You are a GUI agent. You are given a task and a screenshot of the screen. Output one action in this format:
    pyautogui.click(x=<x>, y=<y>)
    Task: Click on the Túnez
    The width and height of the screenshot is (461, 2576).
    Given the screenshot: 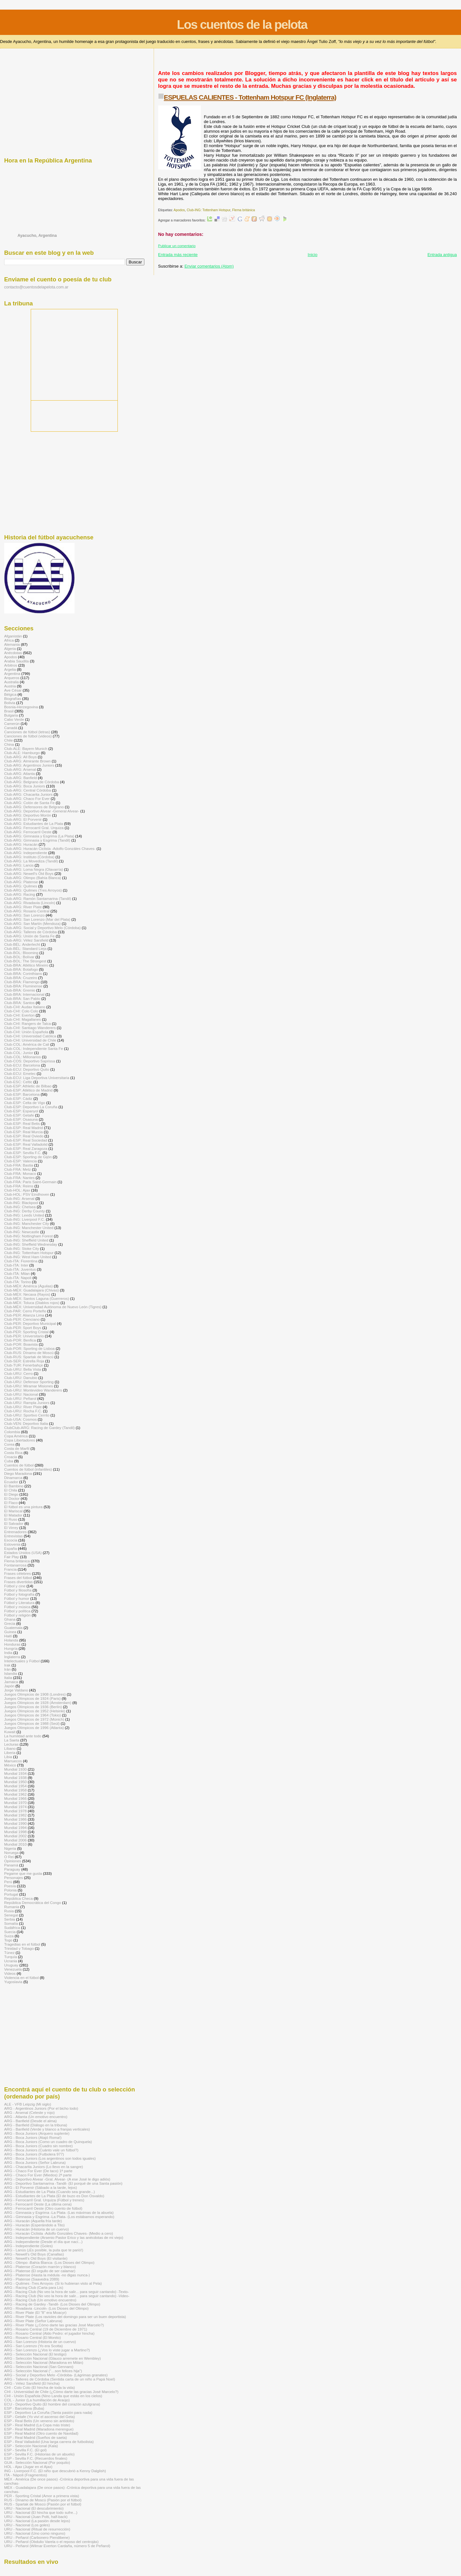 What is the action you would take?
    pyautogui.click(x=9, y=1952)
    